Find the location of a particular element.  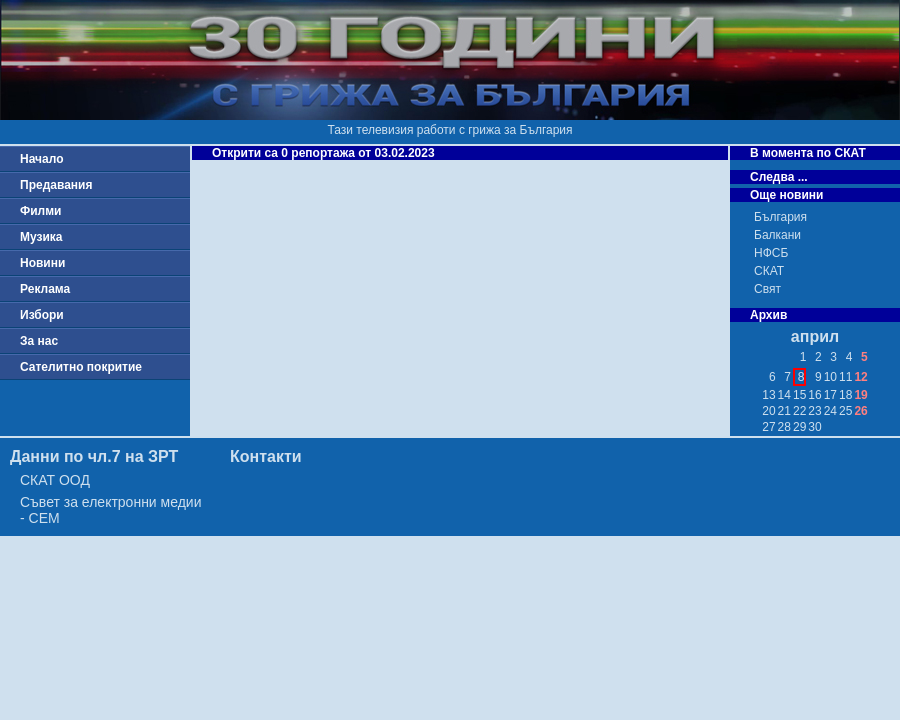

11 is located at coordinates (845, 377).